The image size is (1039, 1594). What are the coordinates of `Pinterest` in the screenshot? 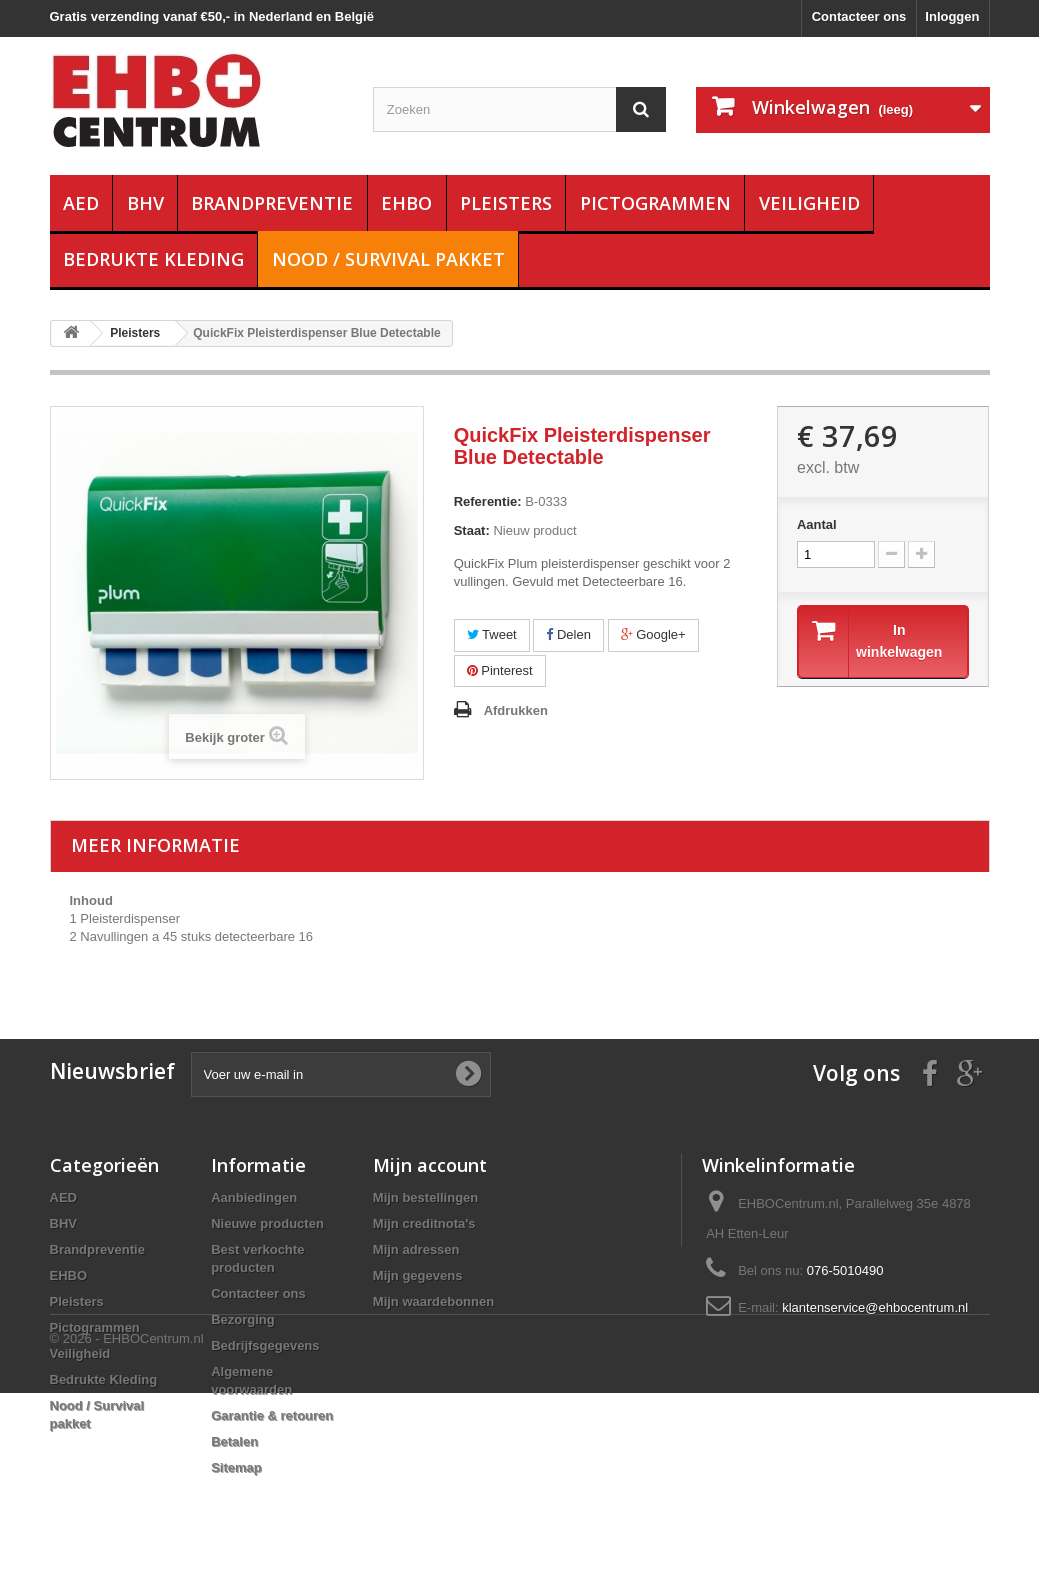 It's located at (500, 670).